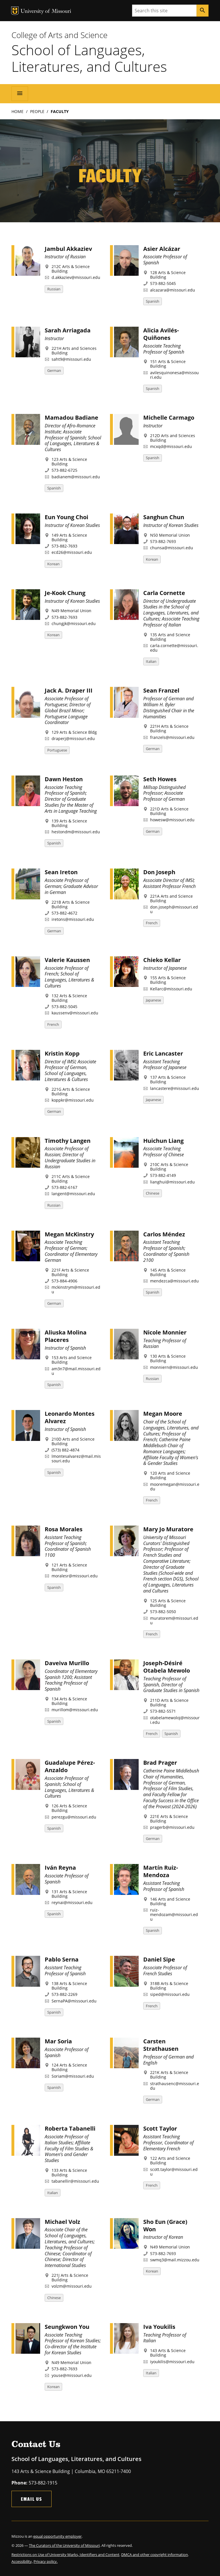 Image resolution: width=220 pixels, height=2576 pixels. What do you see at coordinates (74, 2001) in the screenshot?
I see `SernaPA@missouri.edu` at bounding box center [74, 2001].